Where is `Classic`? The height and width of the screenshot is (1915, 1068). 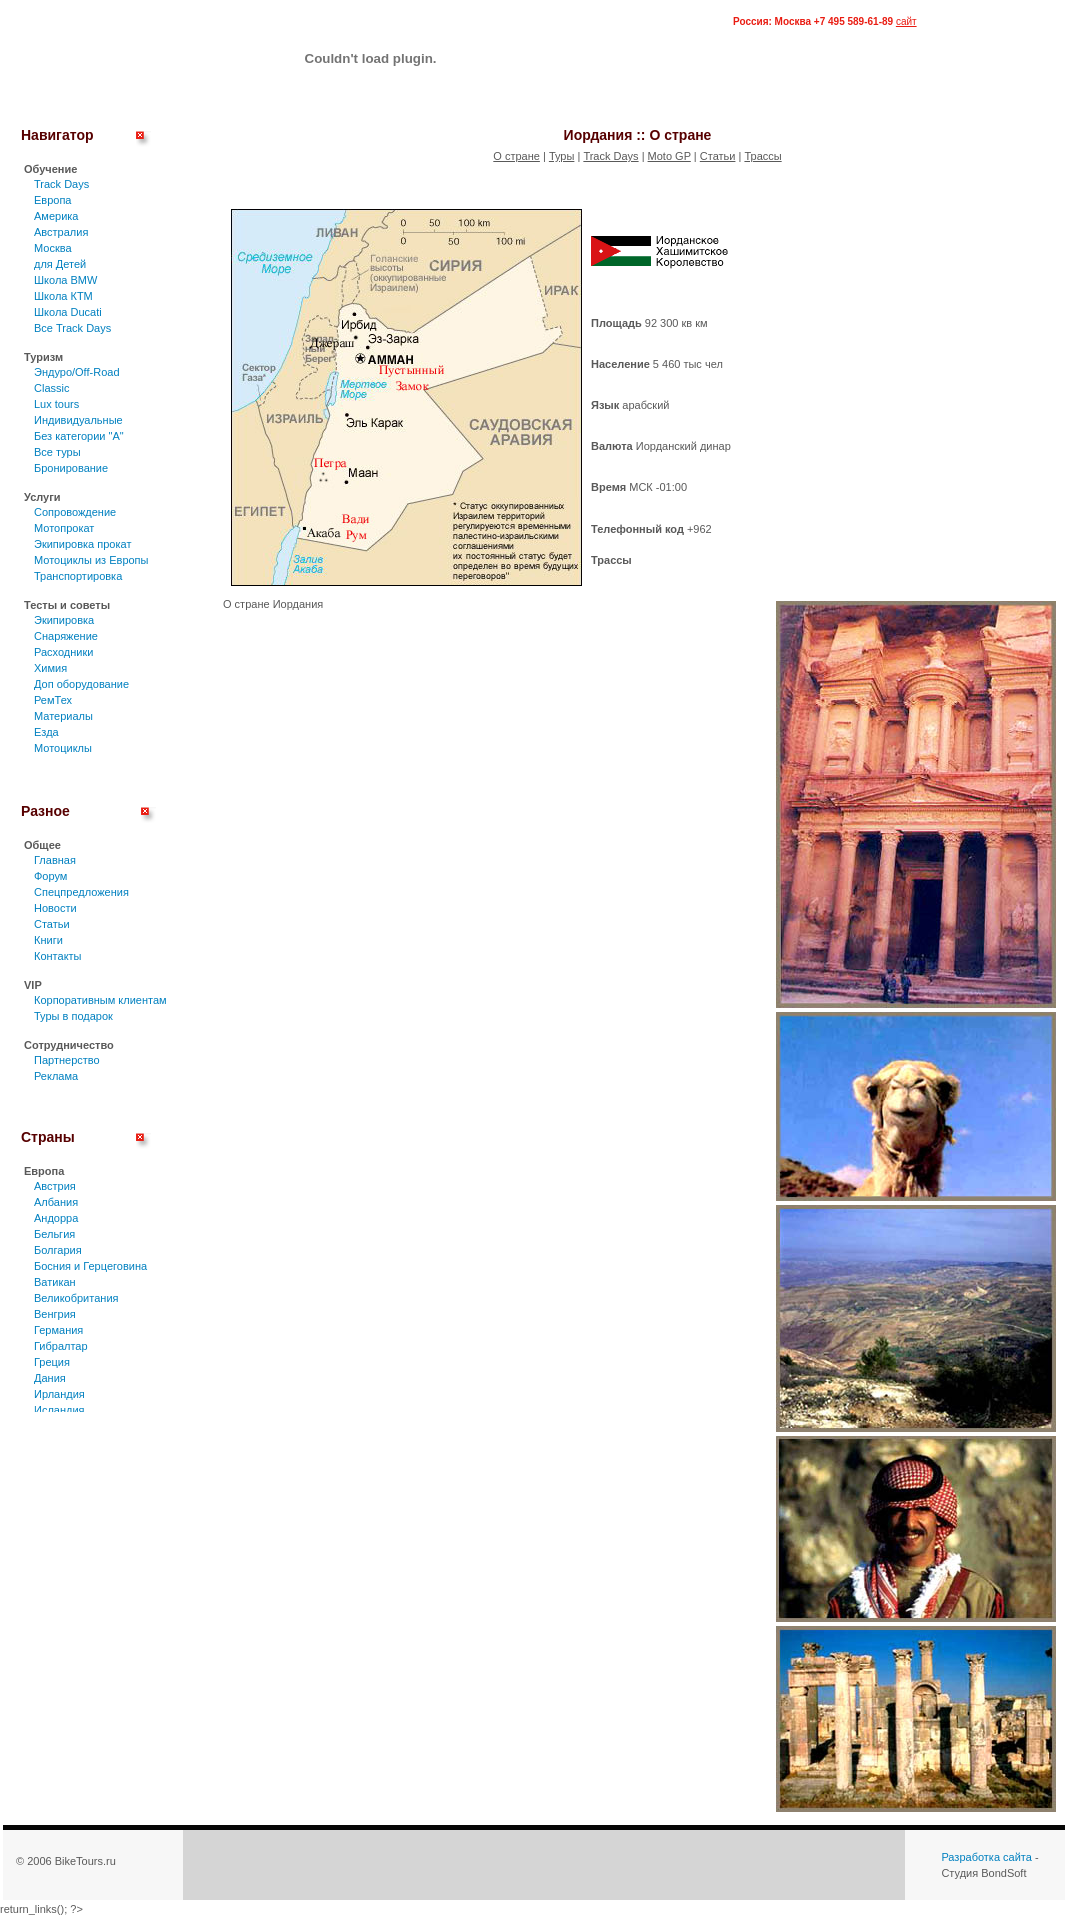
Classic is located at coordinates (51, 388).